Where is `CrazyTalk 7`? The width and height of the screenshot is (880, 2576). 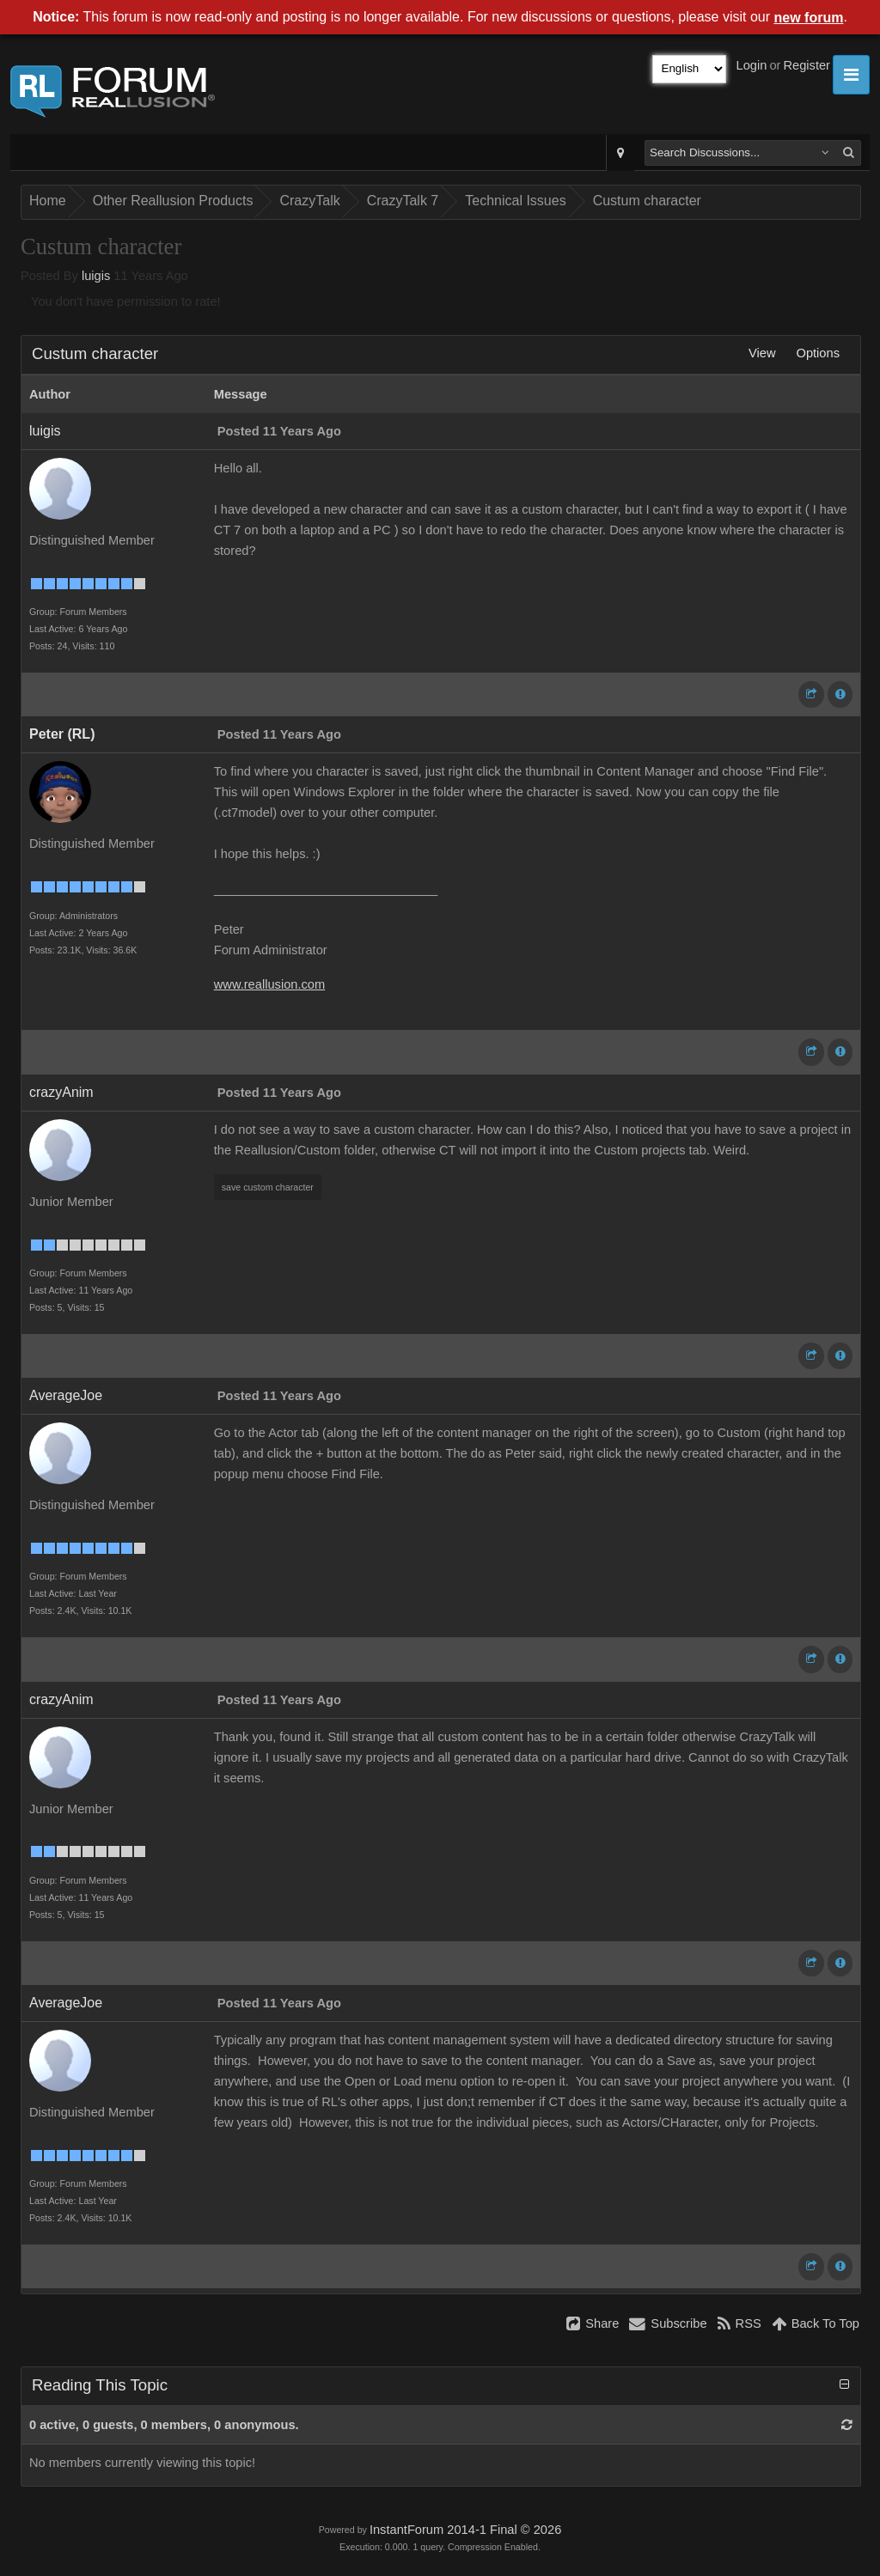 CrazyTalk 7 is located at coordinates (403, 200).